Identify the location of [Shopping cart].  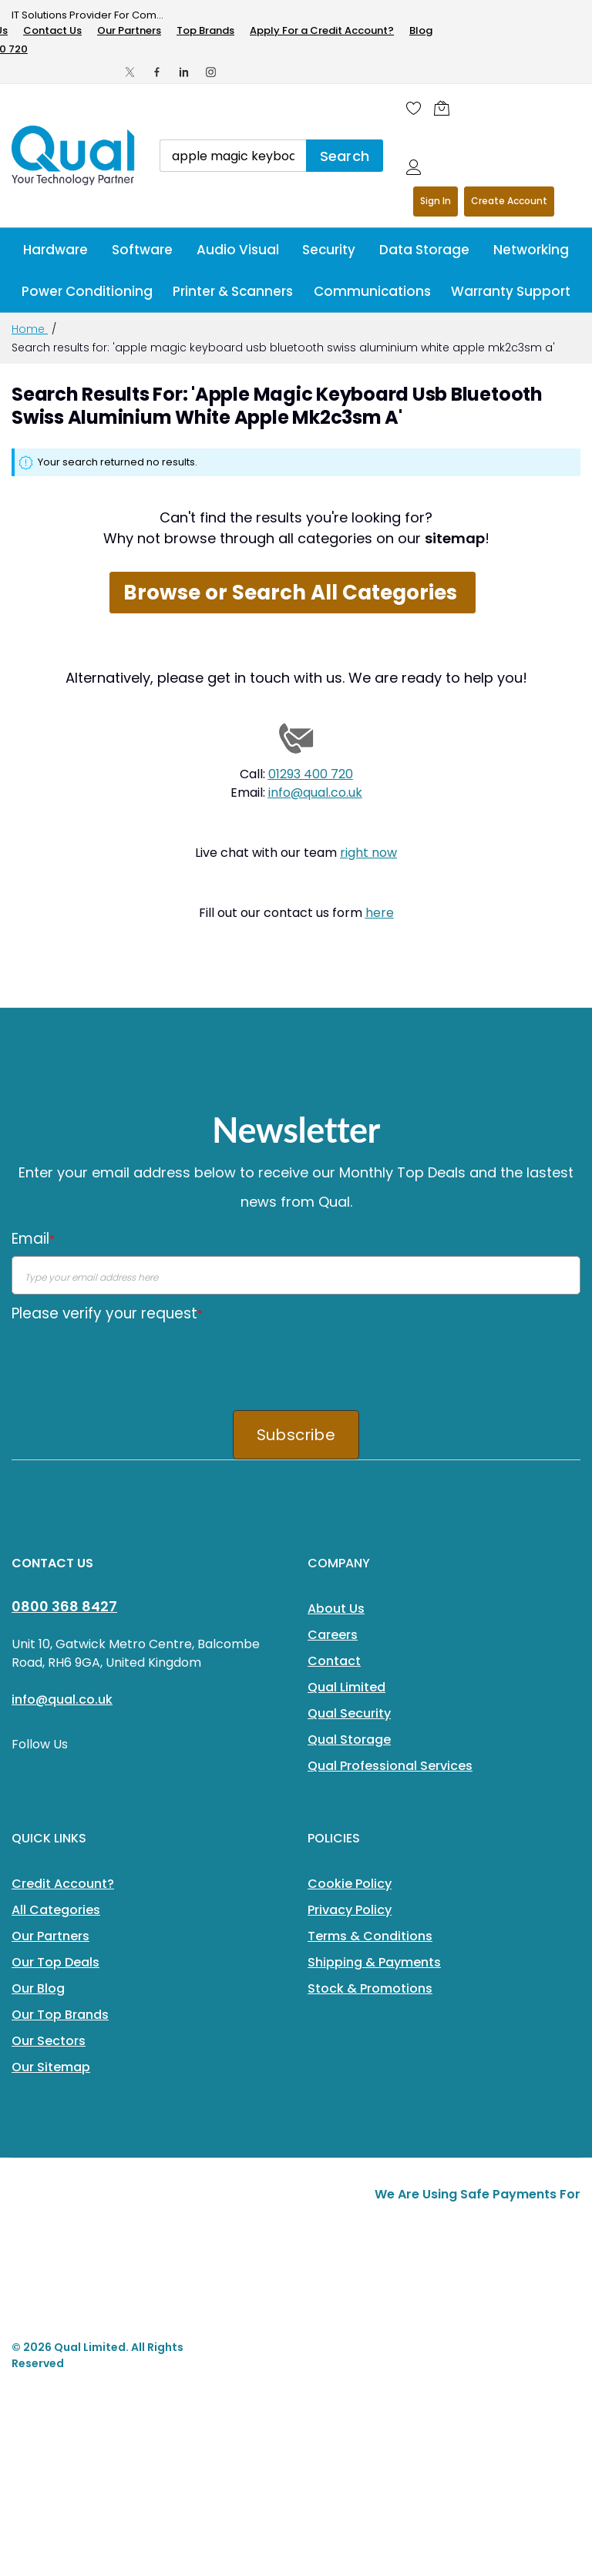
(445, 108).